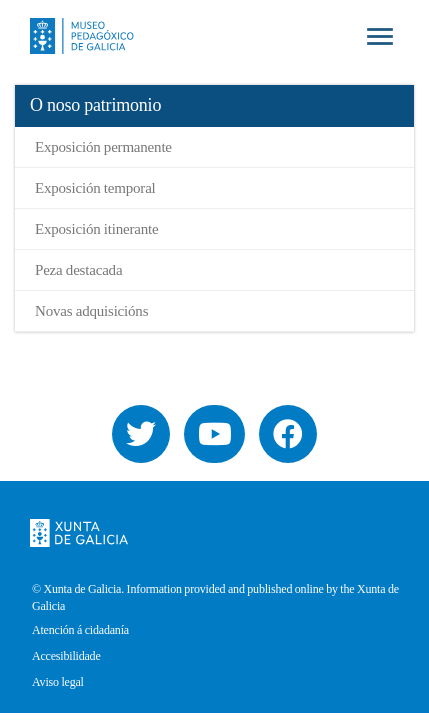  What do you see at coordinates (103, 147) in the screenshot?
I see `Exposición permanente` at bounding box center [103, 147].